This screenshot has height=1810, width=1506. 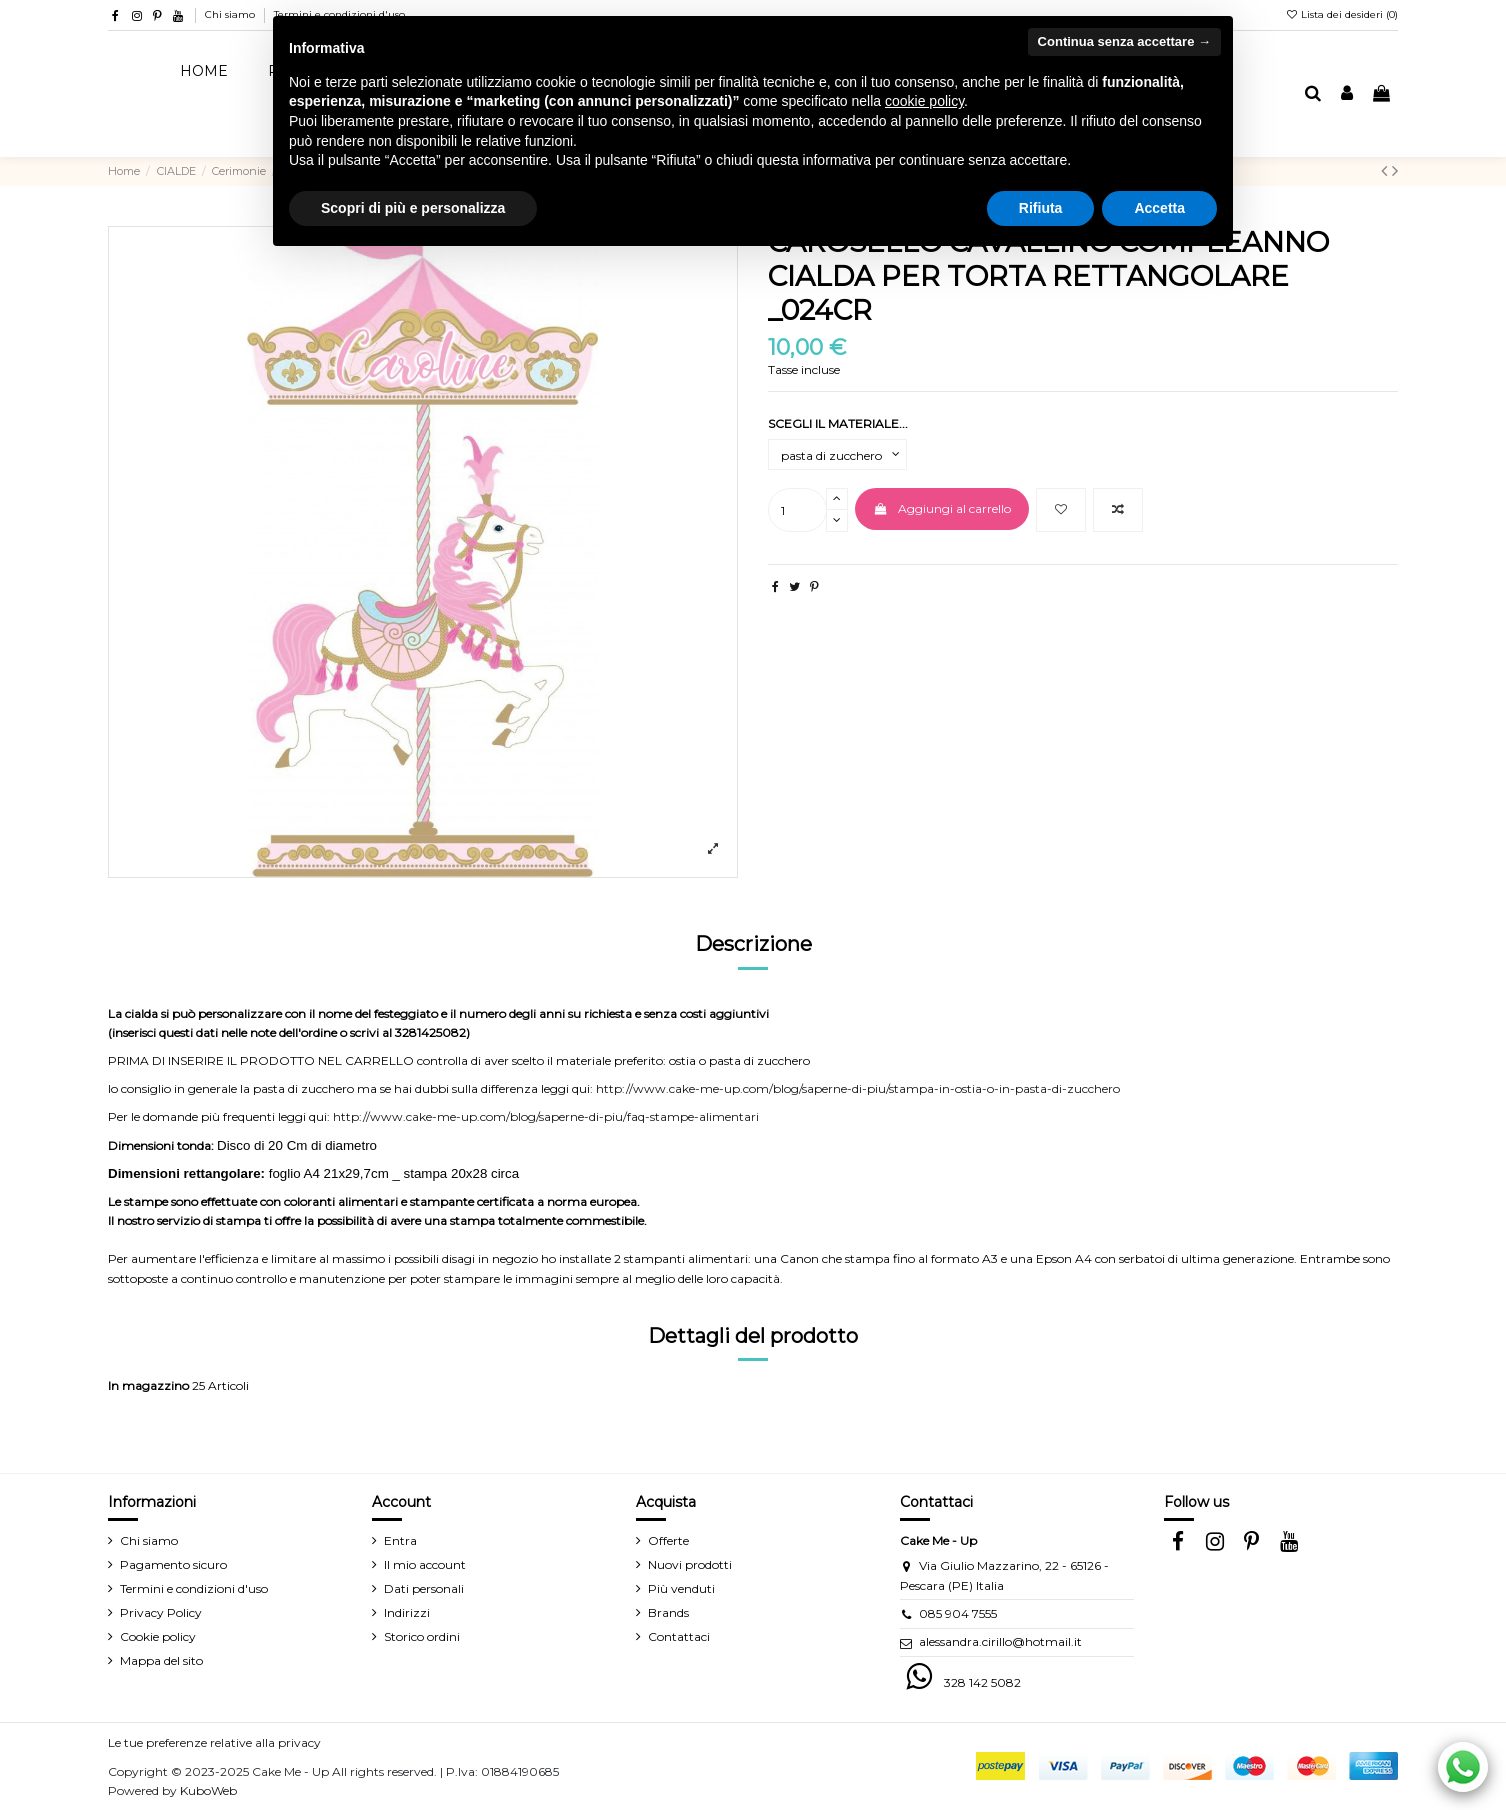 I want to click on Indirizzi, so click(x=407, y=1612).